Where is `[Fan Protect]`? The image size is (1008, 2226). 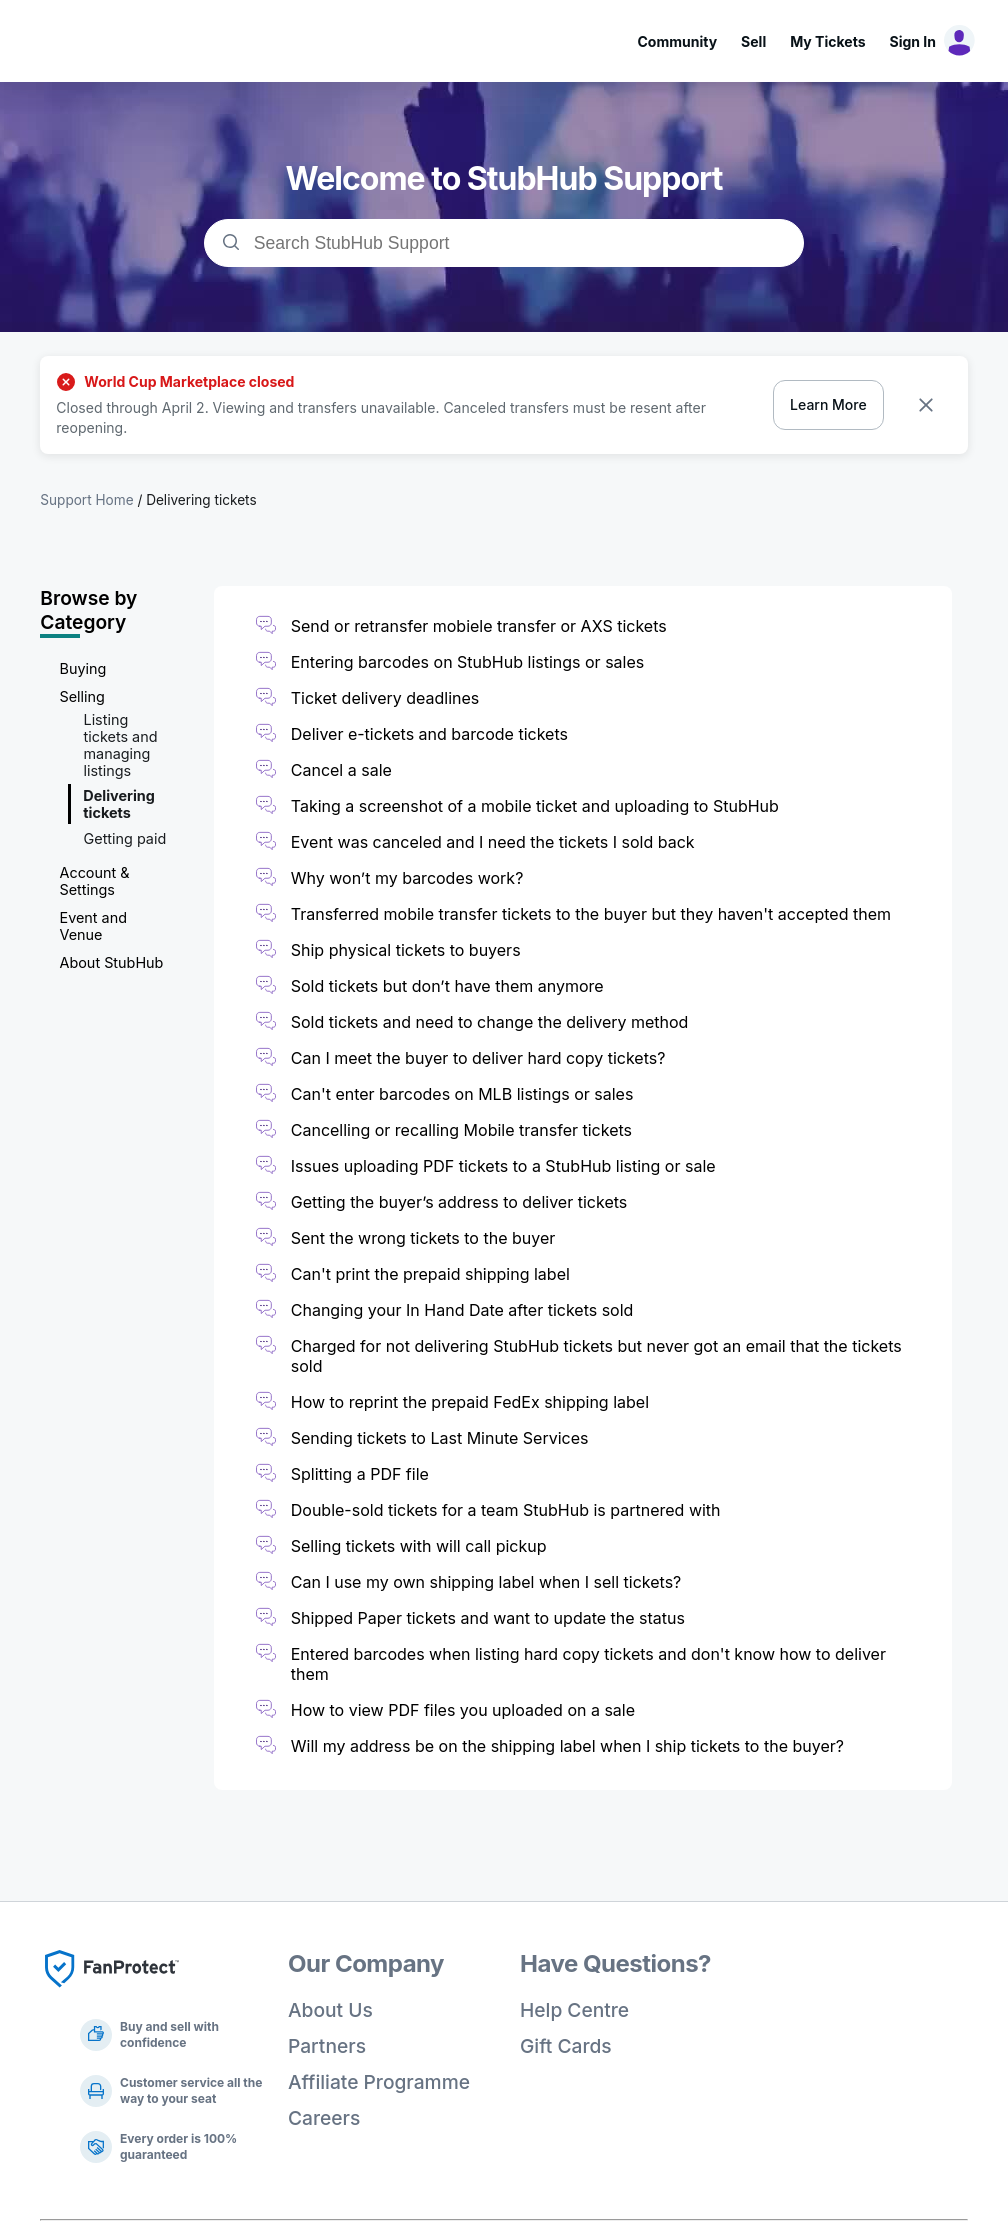 [Fan Protect] is located at coordinates (112, 1993).